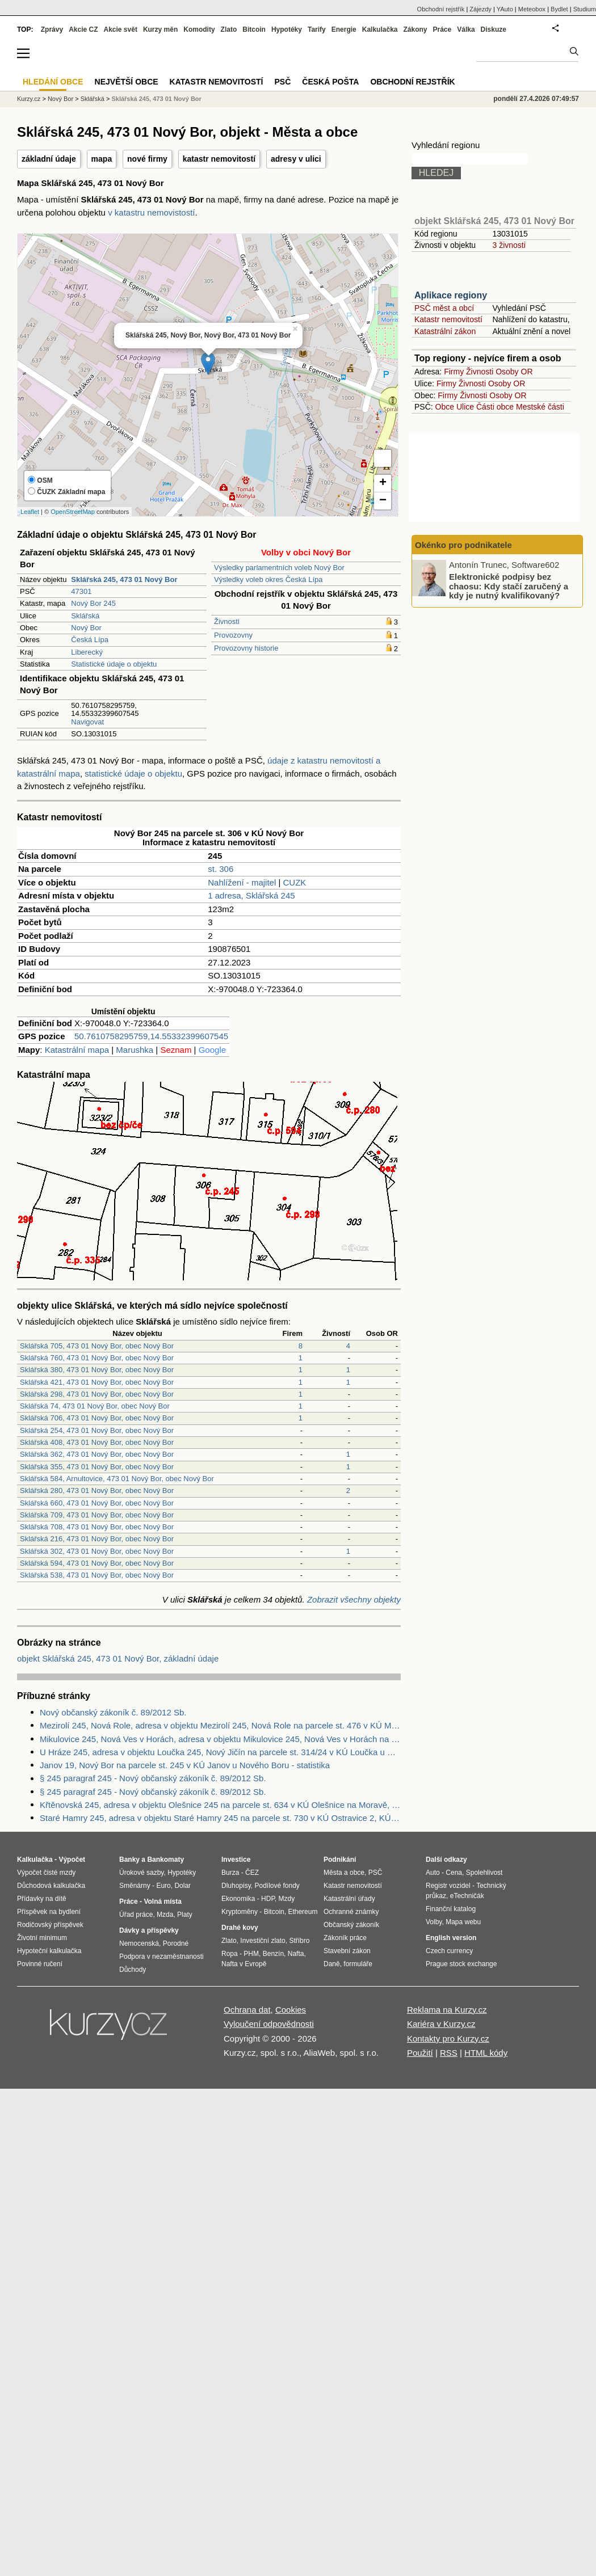 Image resolution: width=596 pixels, height=2576 pixels. What do you see at coordinates (454, 1873) in the screenshot?
I see `Cena` at bounding box center [454, 1873].